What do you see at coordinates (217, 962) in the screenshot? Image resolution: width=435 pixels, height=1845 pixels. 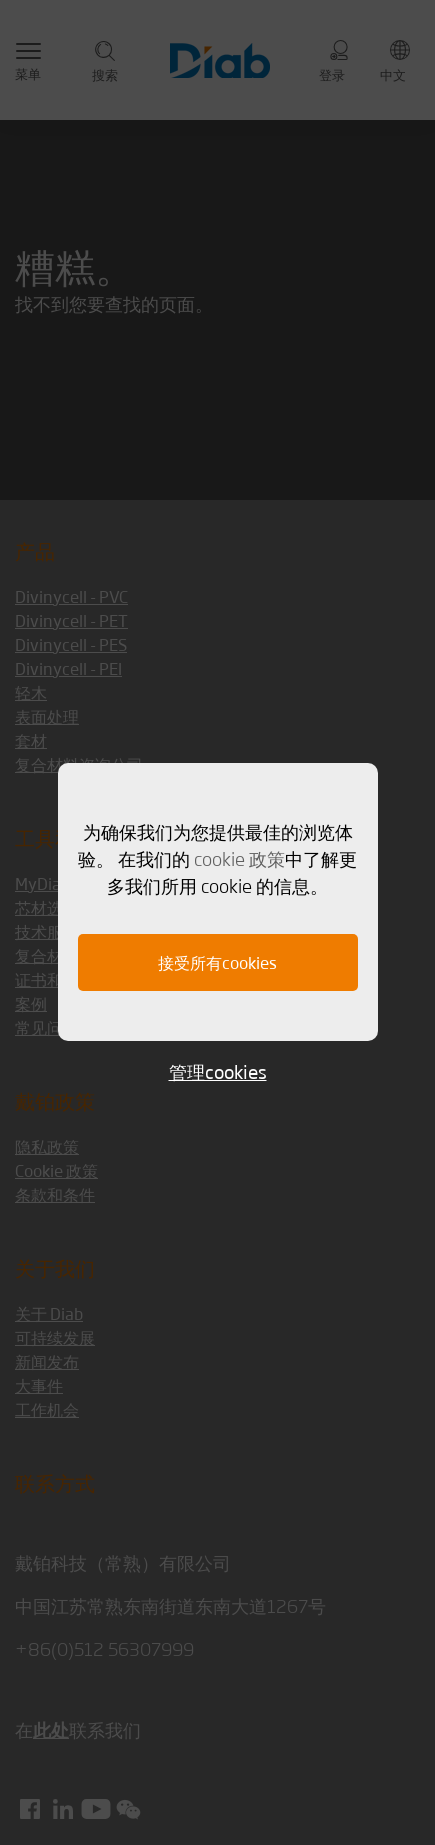 I see `接受所有cookies` at bounding box center [217, 962].